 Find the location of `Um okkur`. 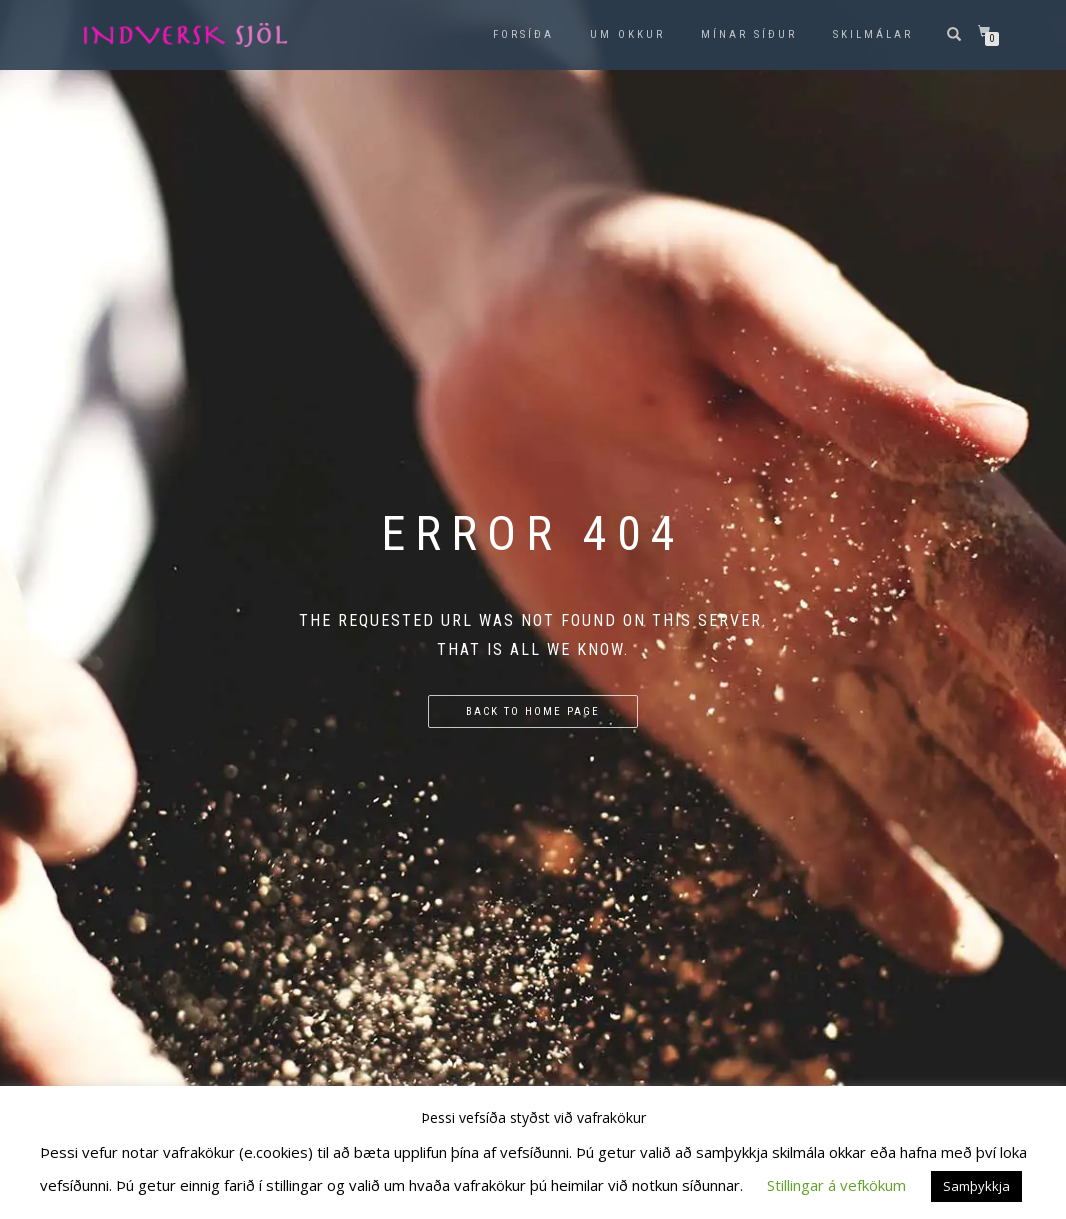

Um okkur is located at coordinates (627, 34).